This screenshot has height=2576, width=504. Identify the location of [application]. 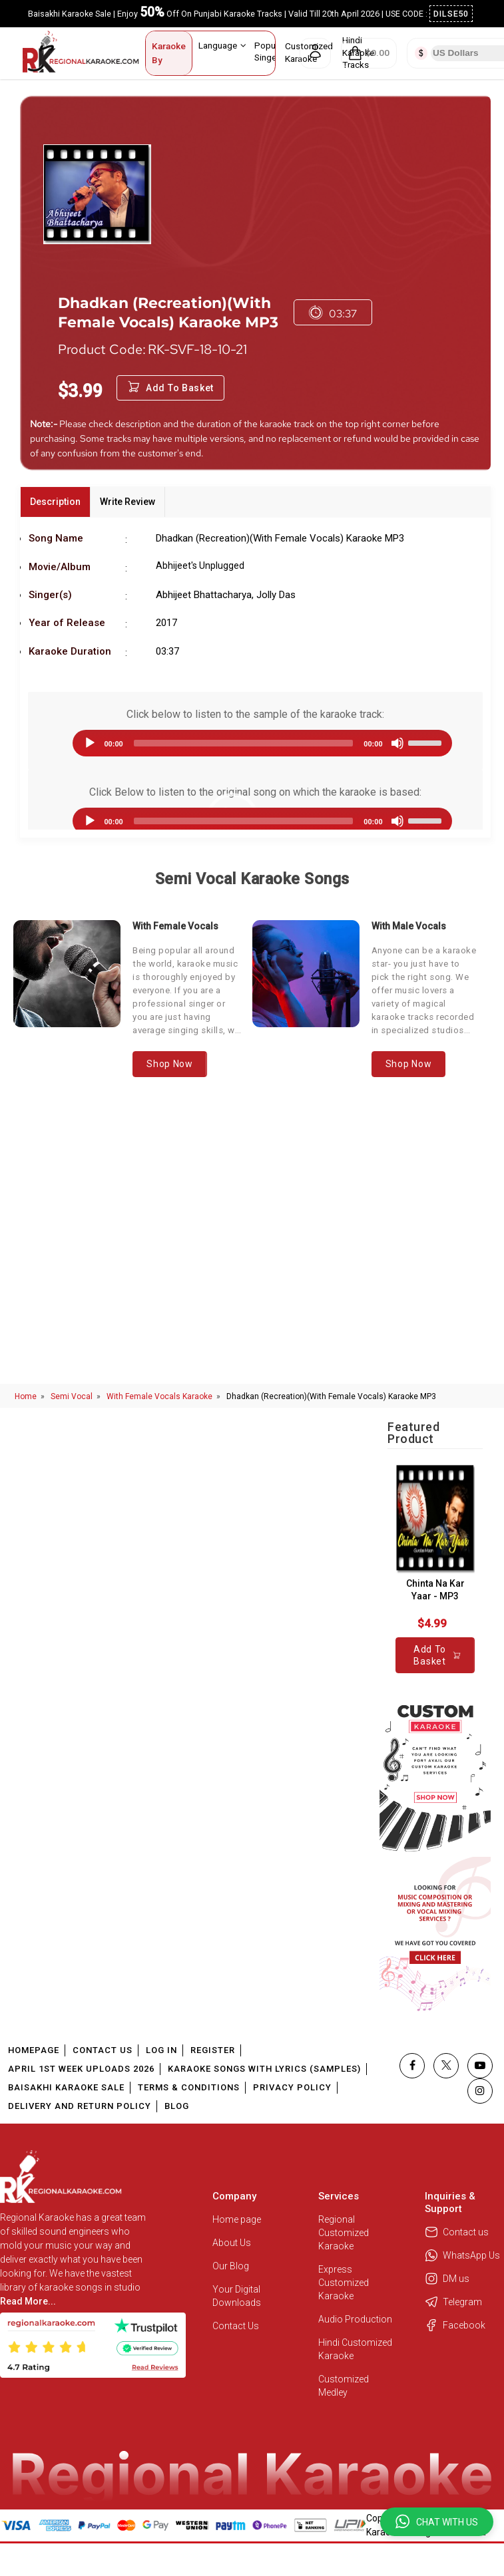
(256, 743).